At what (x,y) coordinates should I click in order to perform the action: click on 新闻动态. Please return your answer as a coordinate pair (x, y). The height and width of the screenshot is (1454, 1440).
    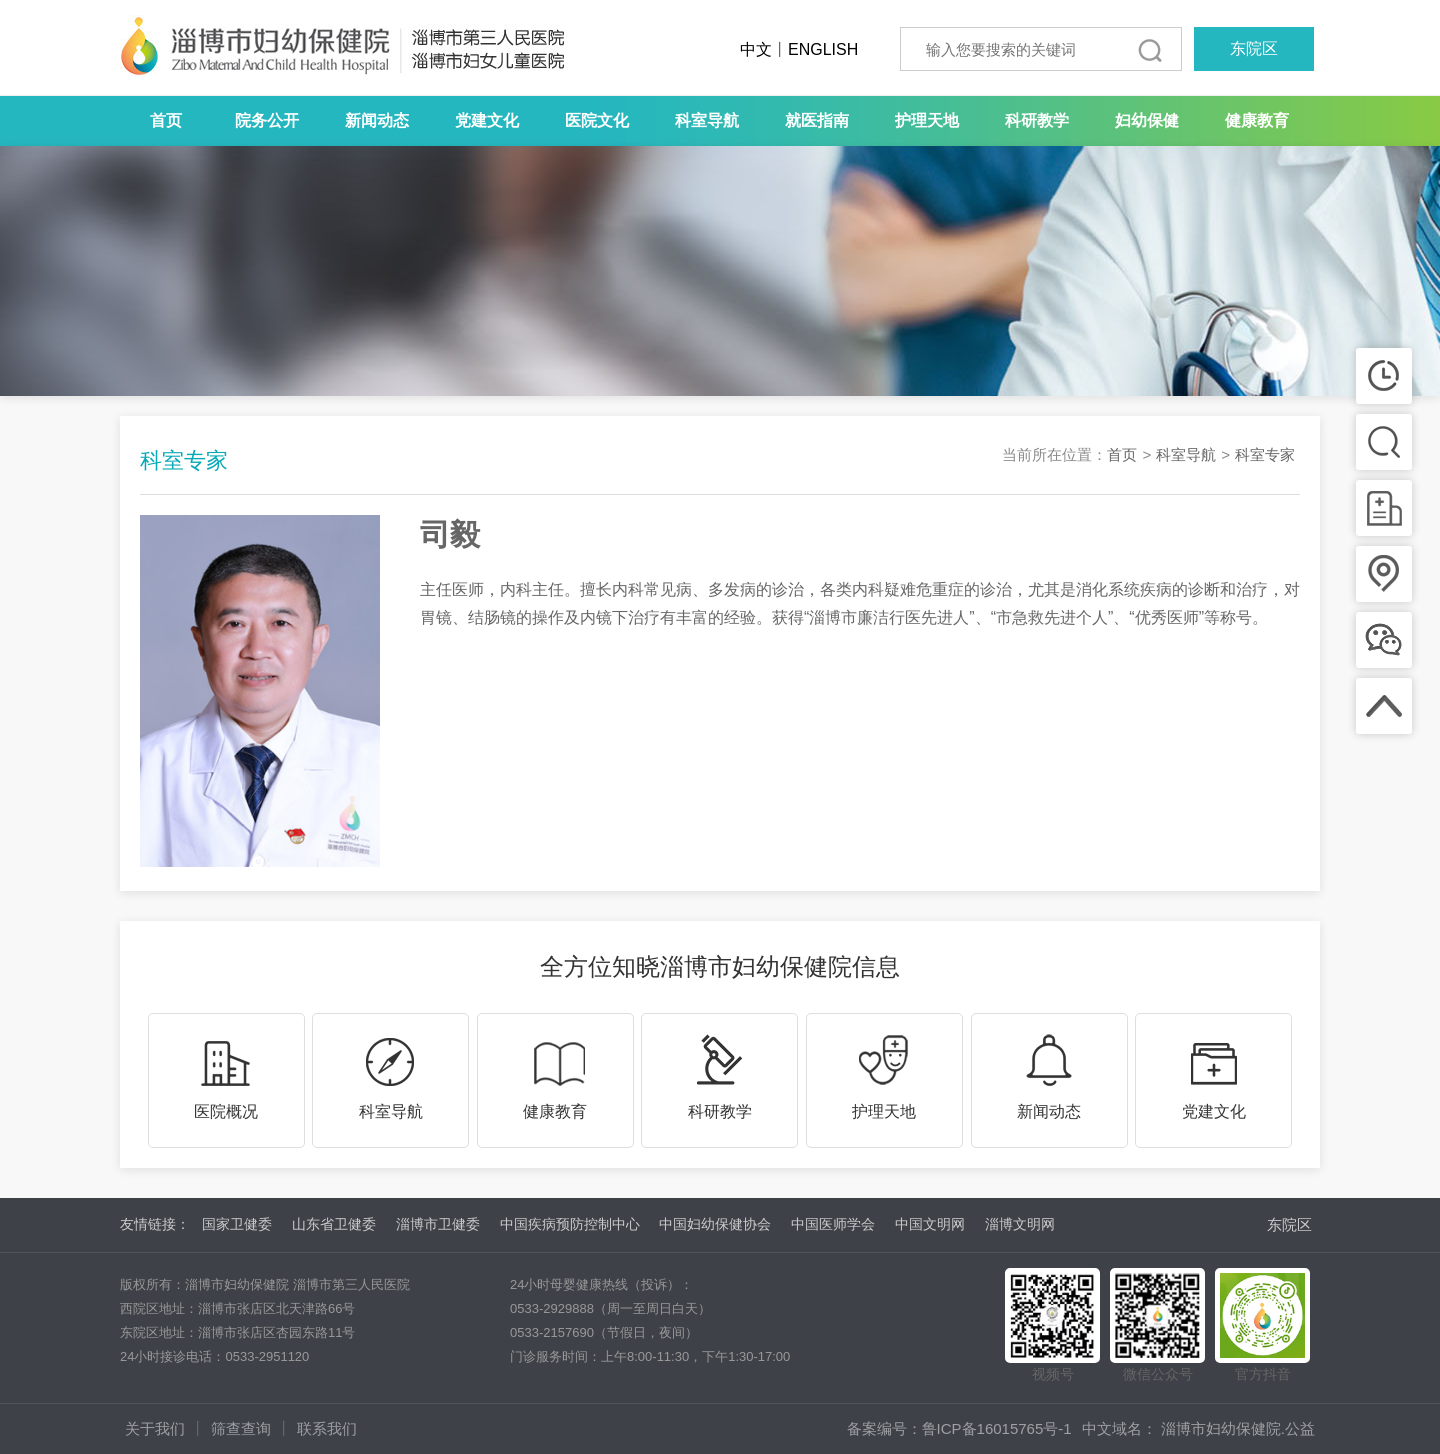
    Looking at the image, I should click on (377, 120).